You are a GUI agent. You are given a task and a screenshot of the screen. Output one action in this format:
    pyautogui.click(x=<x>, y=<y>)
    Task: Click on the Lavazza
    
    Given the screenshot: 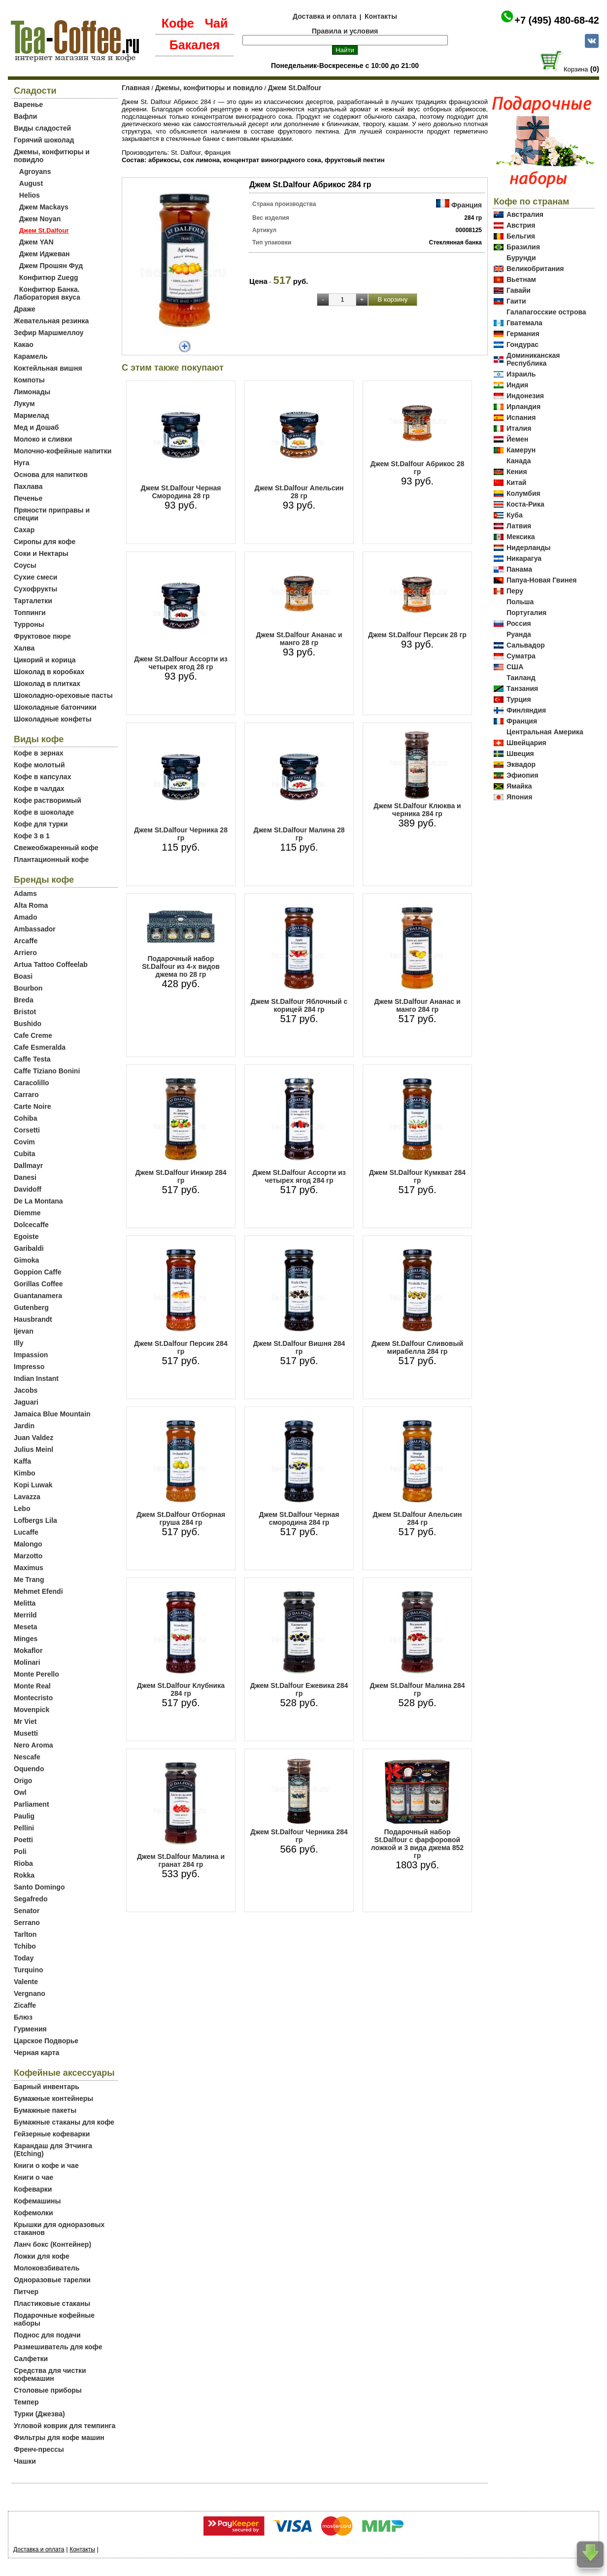 What is the action you would take?
    pyautogui.click(x=27, y=1497)
    